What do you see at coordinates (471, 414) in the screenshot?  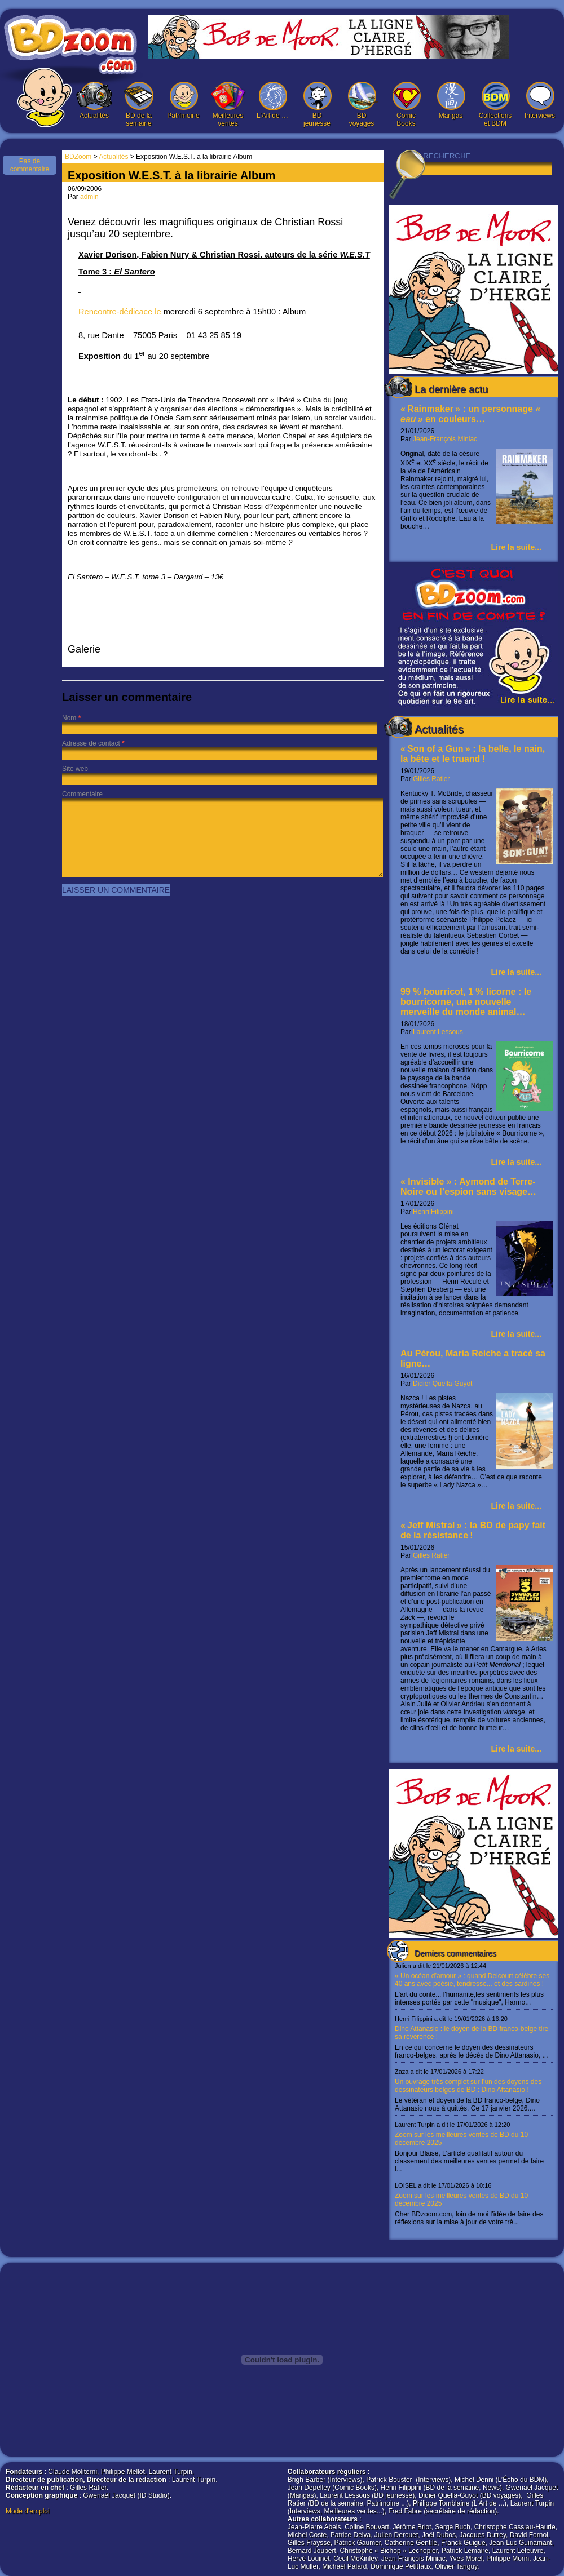 I see `« Rainmaker » : un personnage en couleurs…` at bounding box center [471, 414].